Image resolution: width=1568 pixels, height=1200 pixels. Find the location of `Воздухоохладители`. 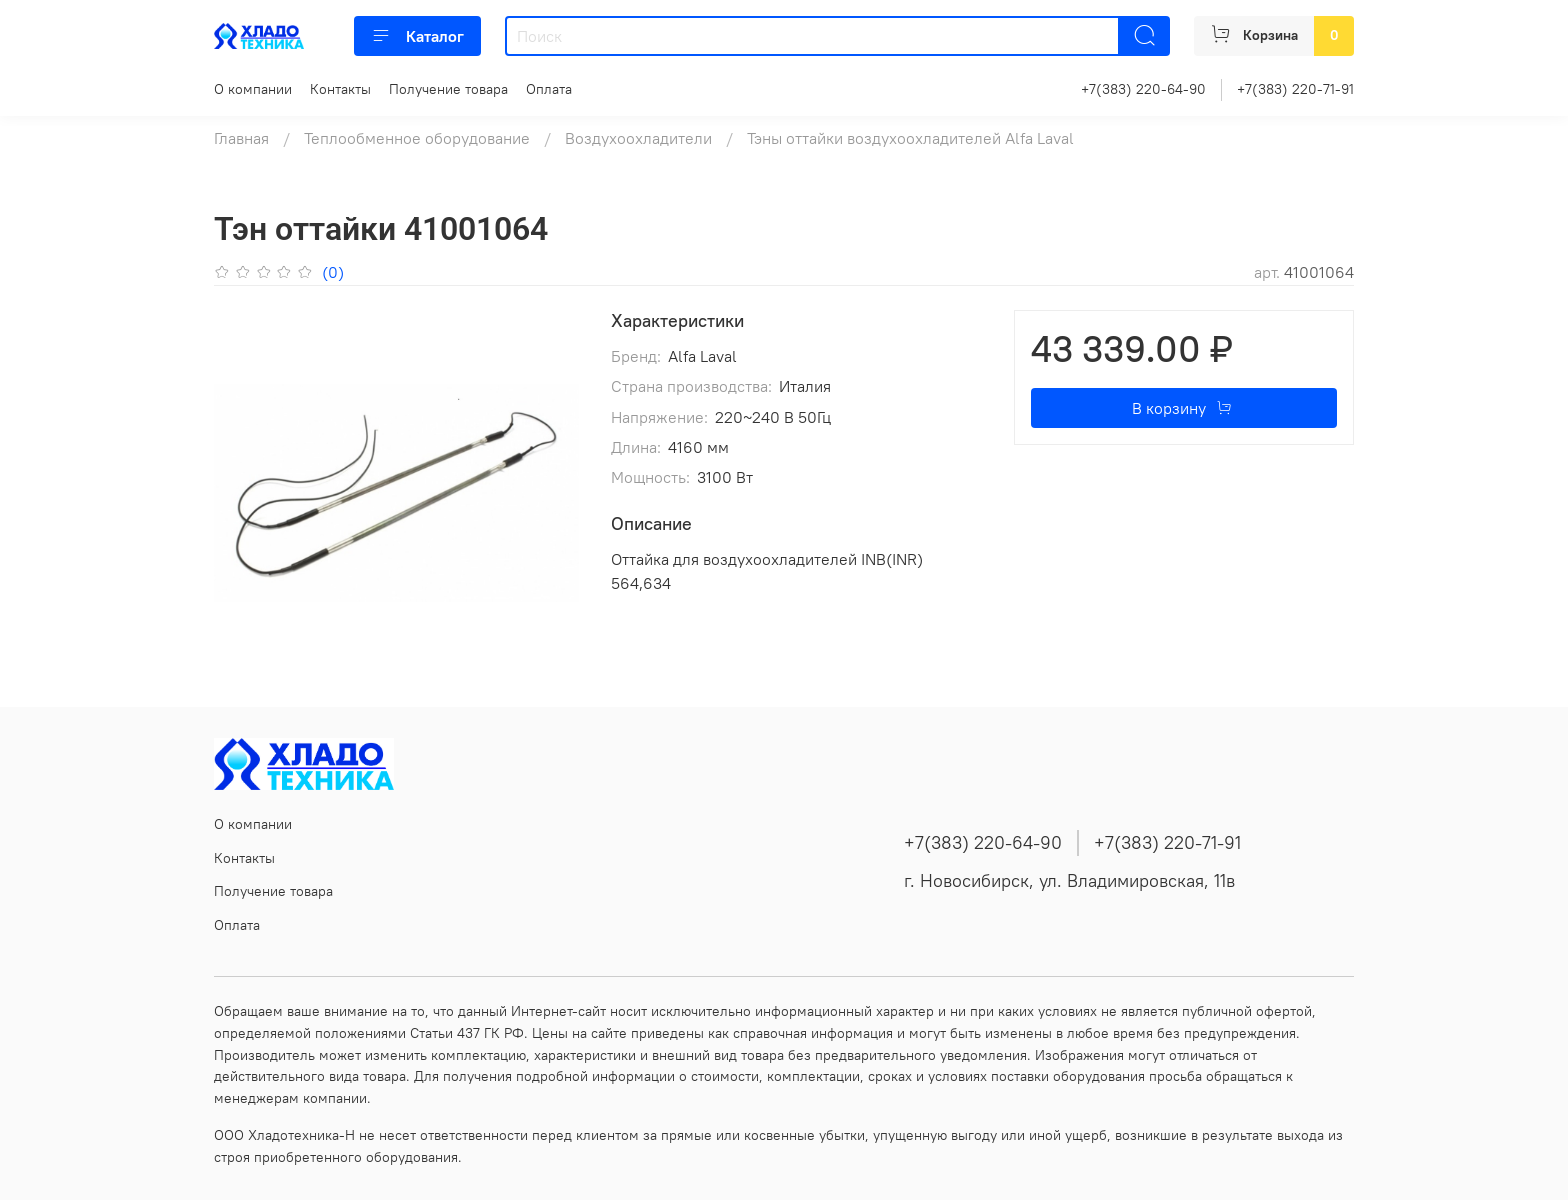

Воздухоохладители is located at coordinates (638, 138).